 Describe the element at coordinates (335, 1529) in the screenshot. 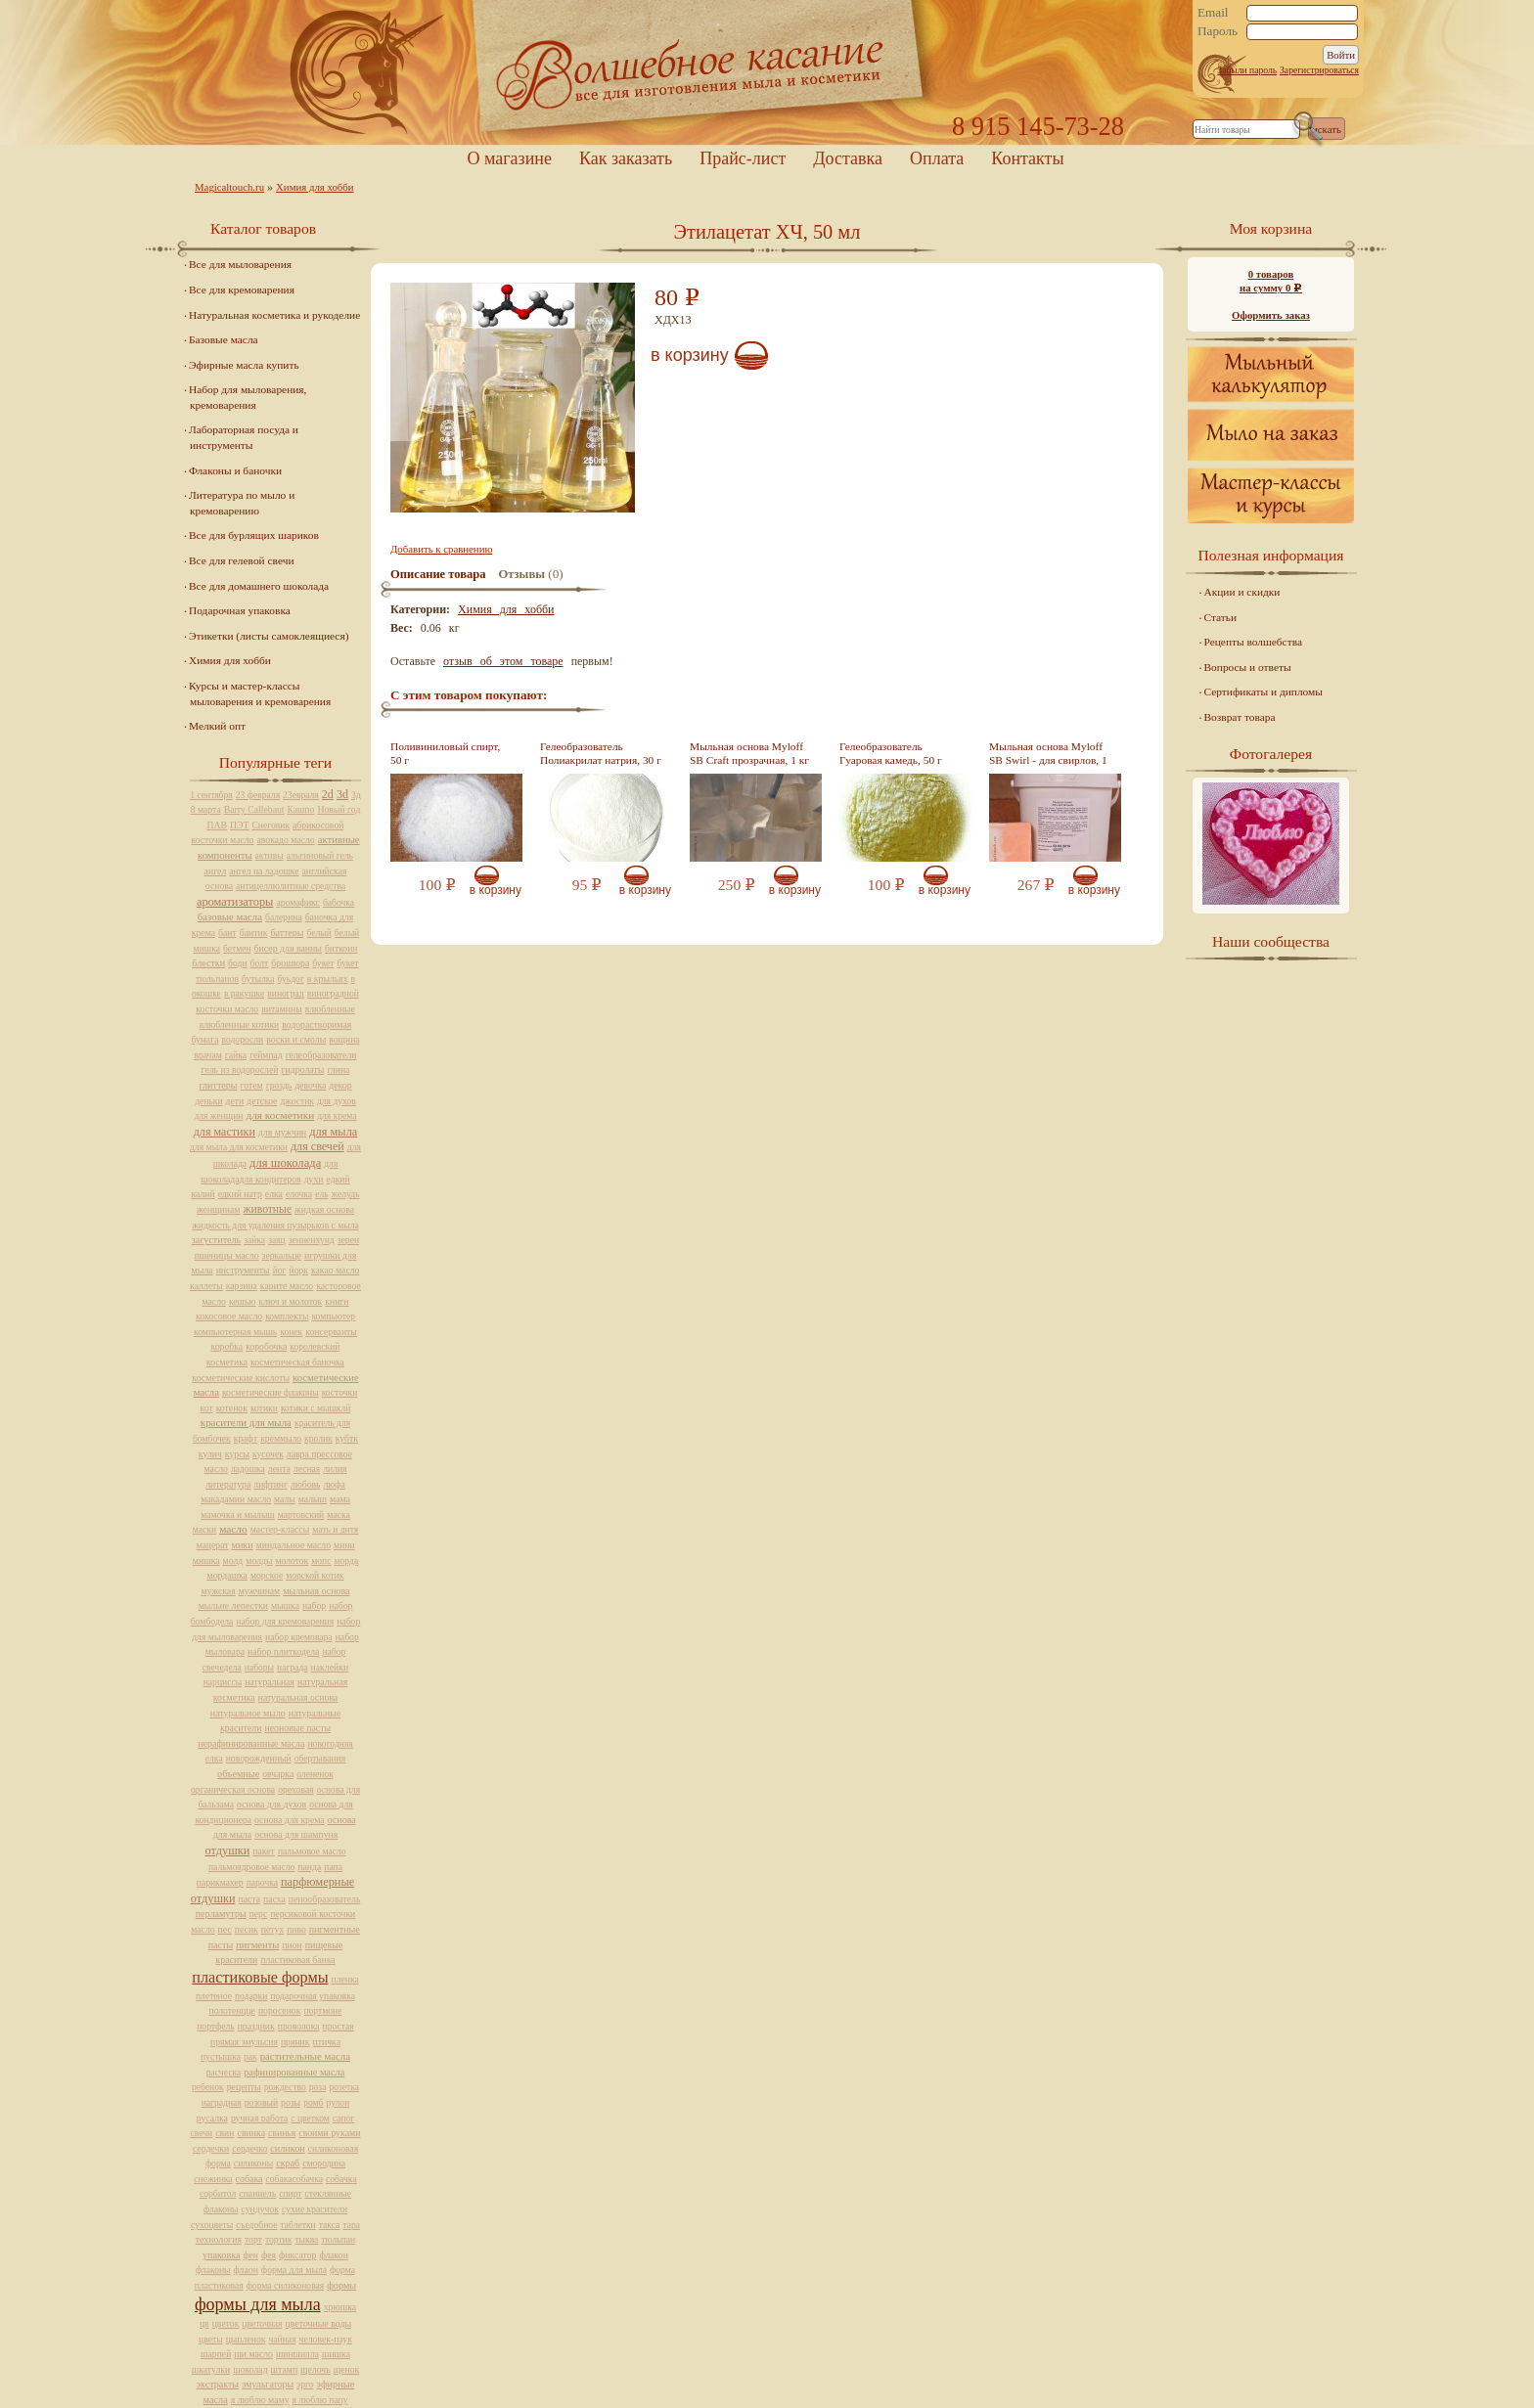

I see `мать и дитя` at that location.